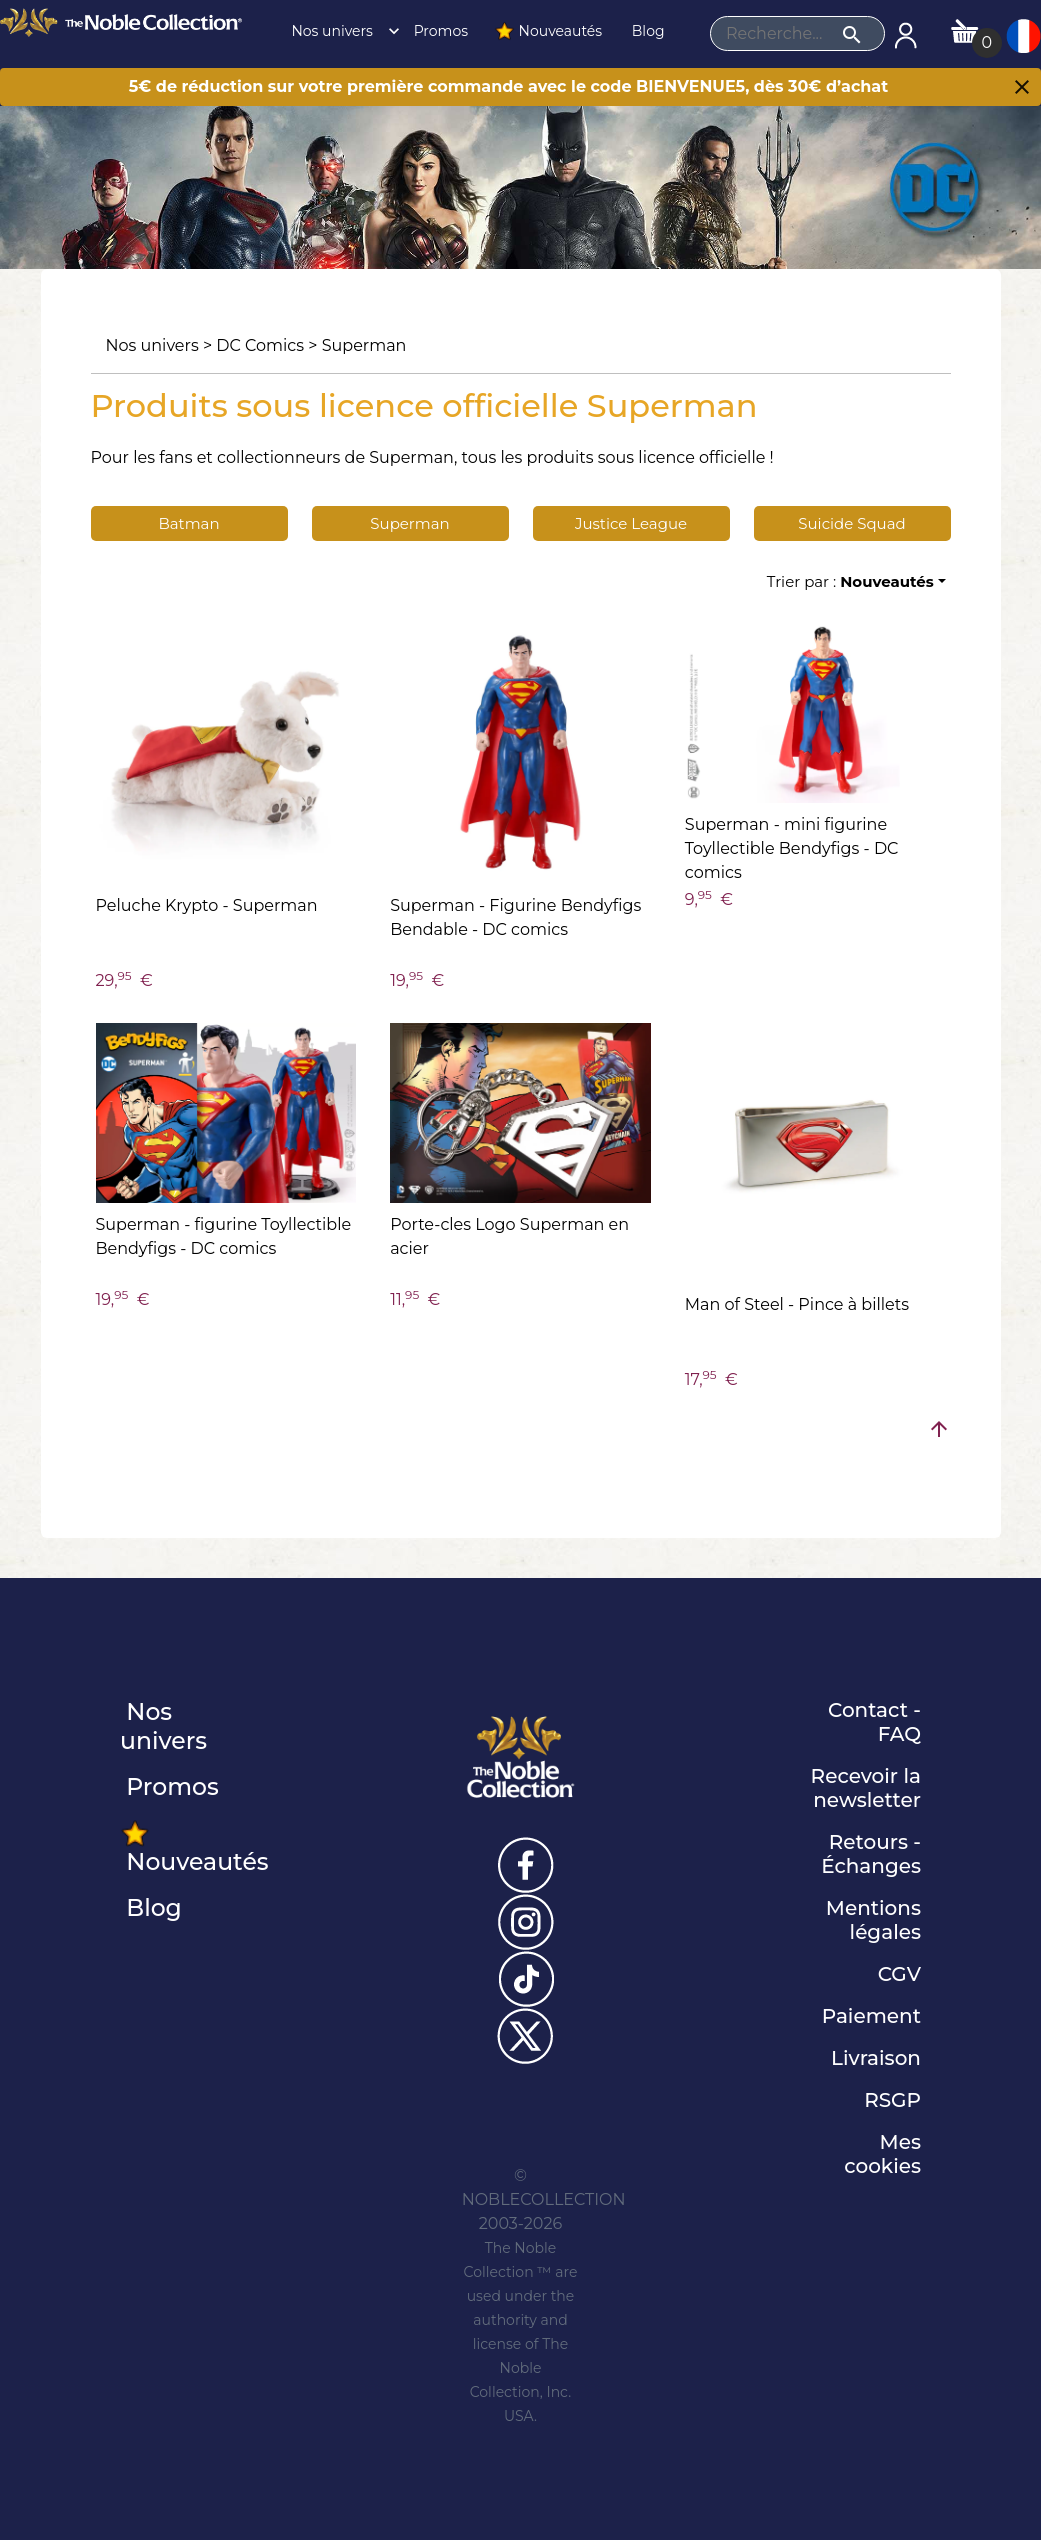  I want to click on Recevoir la newsletter, so click(866, 1788).